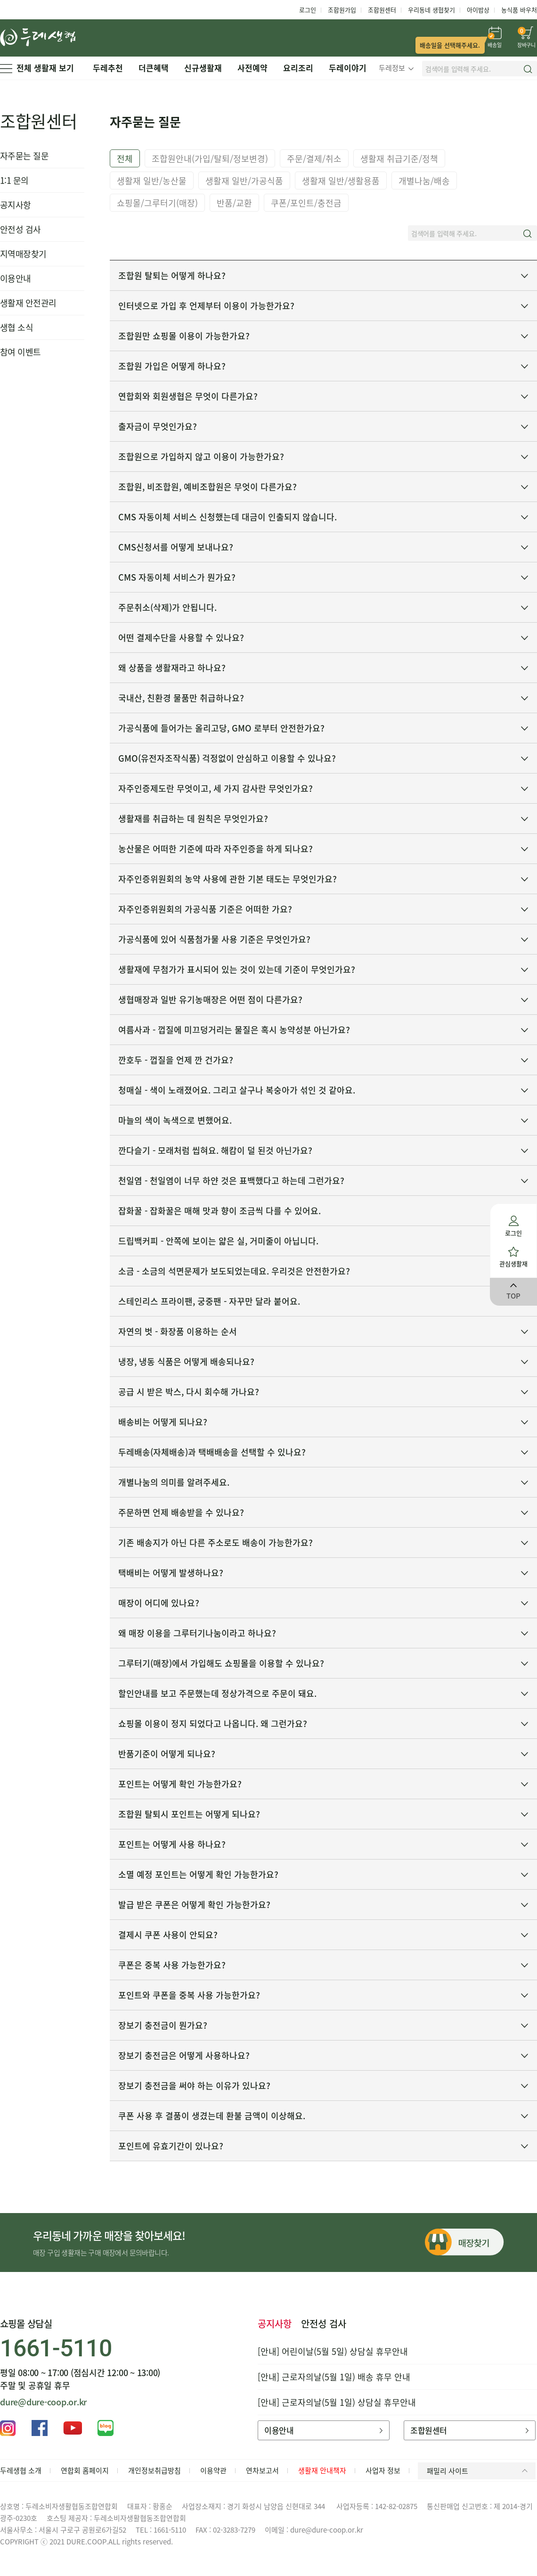  Describe the element at coordinates (37, 68) in the screenshot. I see `전체 생활재 보기` at that location.